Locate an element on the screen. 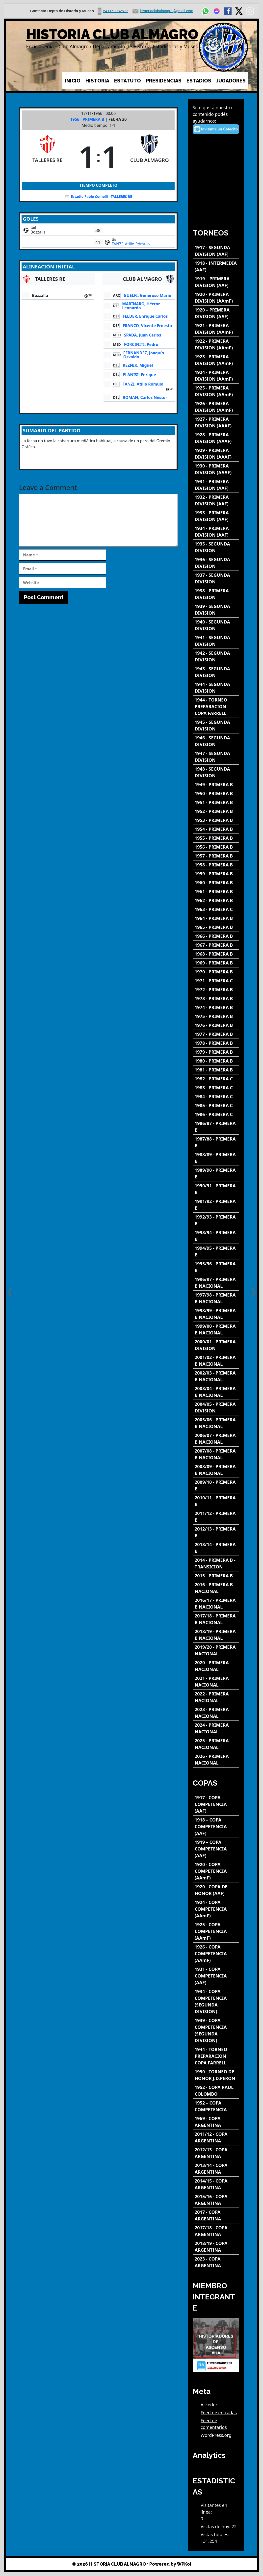 This screenshot has width=263, height=2576. [1939 - SEGUNDA DIVISION] is located at coordinates (216, 609).